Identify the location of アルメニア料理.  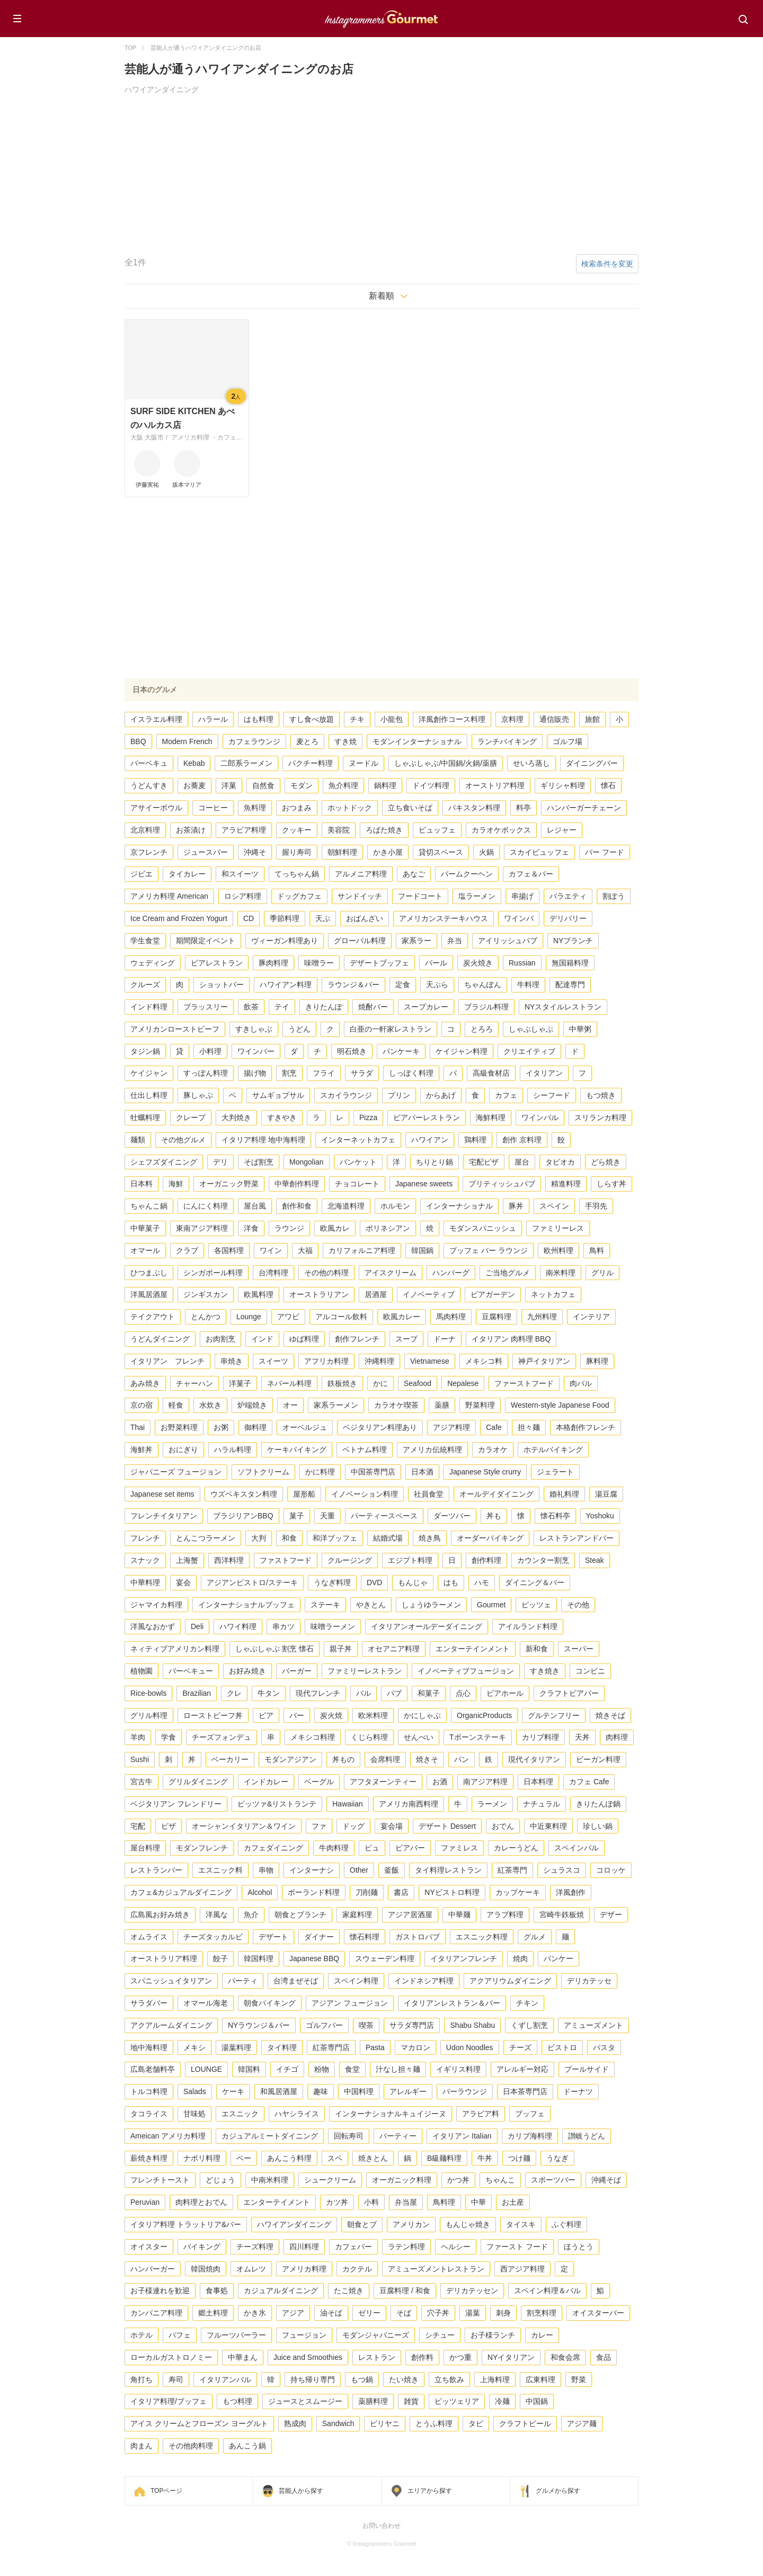
(361, 874).